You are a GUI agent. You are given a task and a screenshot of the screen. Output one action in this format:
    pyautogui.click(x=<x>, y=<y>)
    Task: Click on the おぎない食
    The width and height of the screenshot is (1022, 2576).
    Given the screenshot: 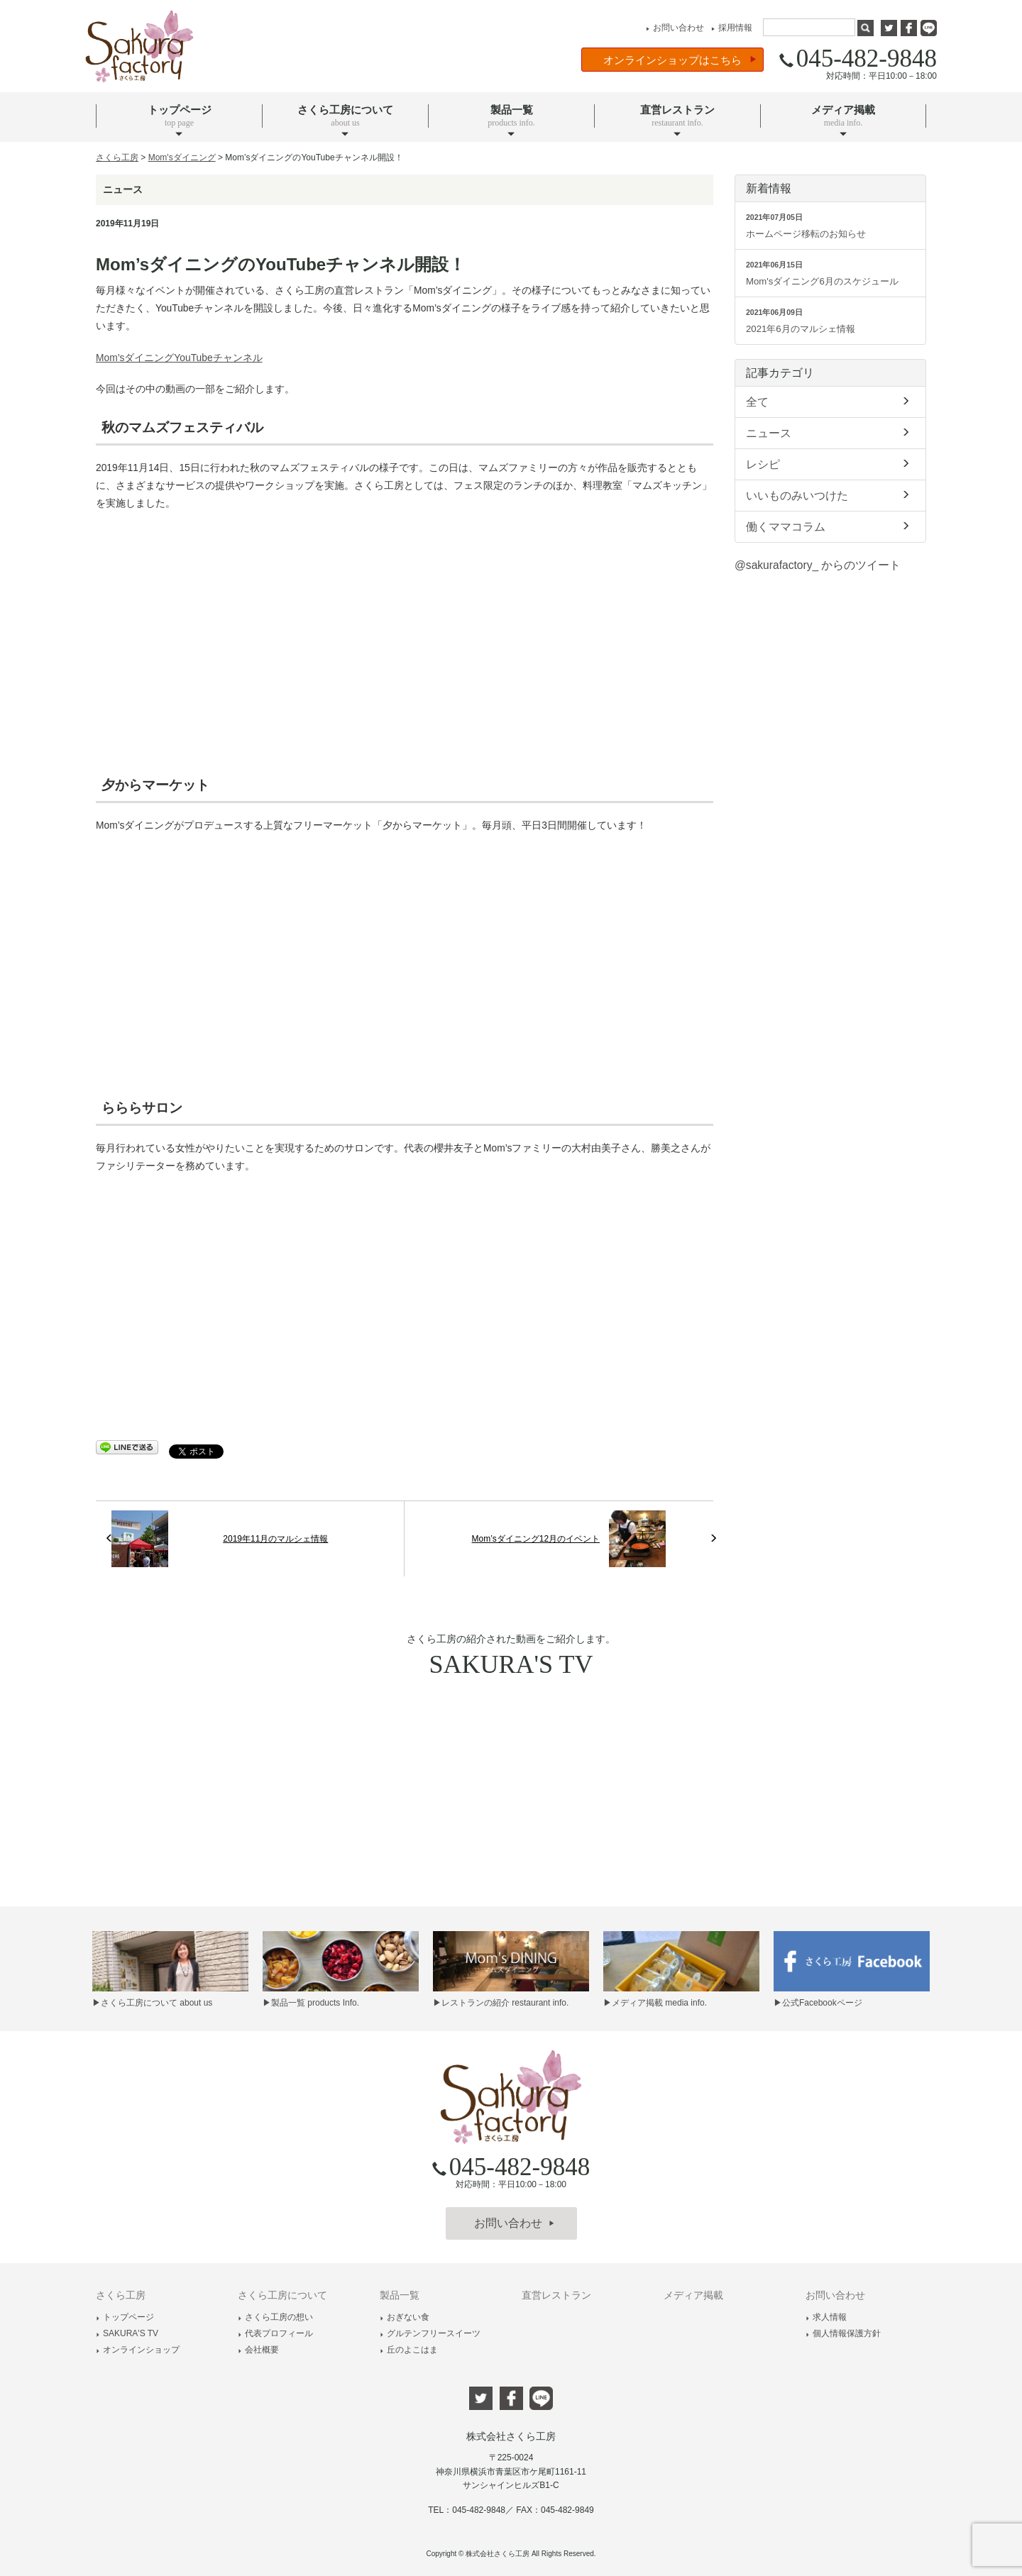 What is the action you would take?
    pyautogui.click(x=404, y=2317)
    